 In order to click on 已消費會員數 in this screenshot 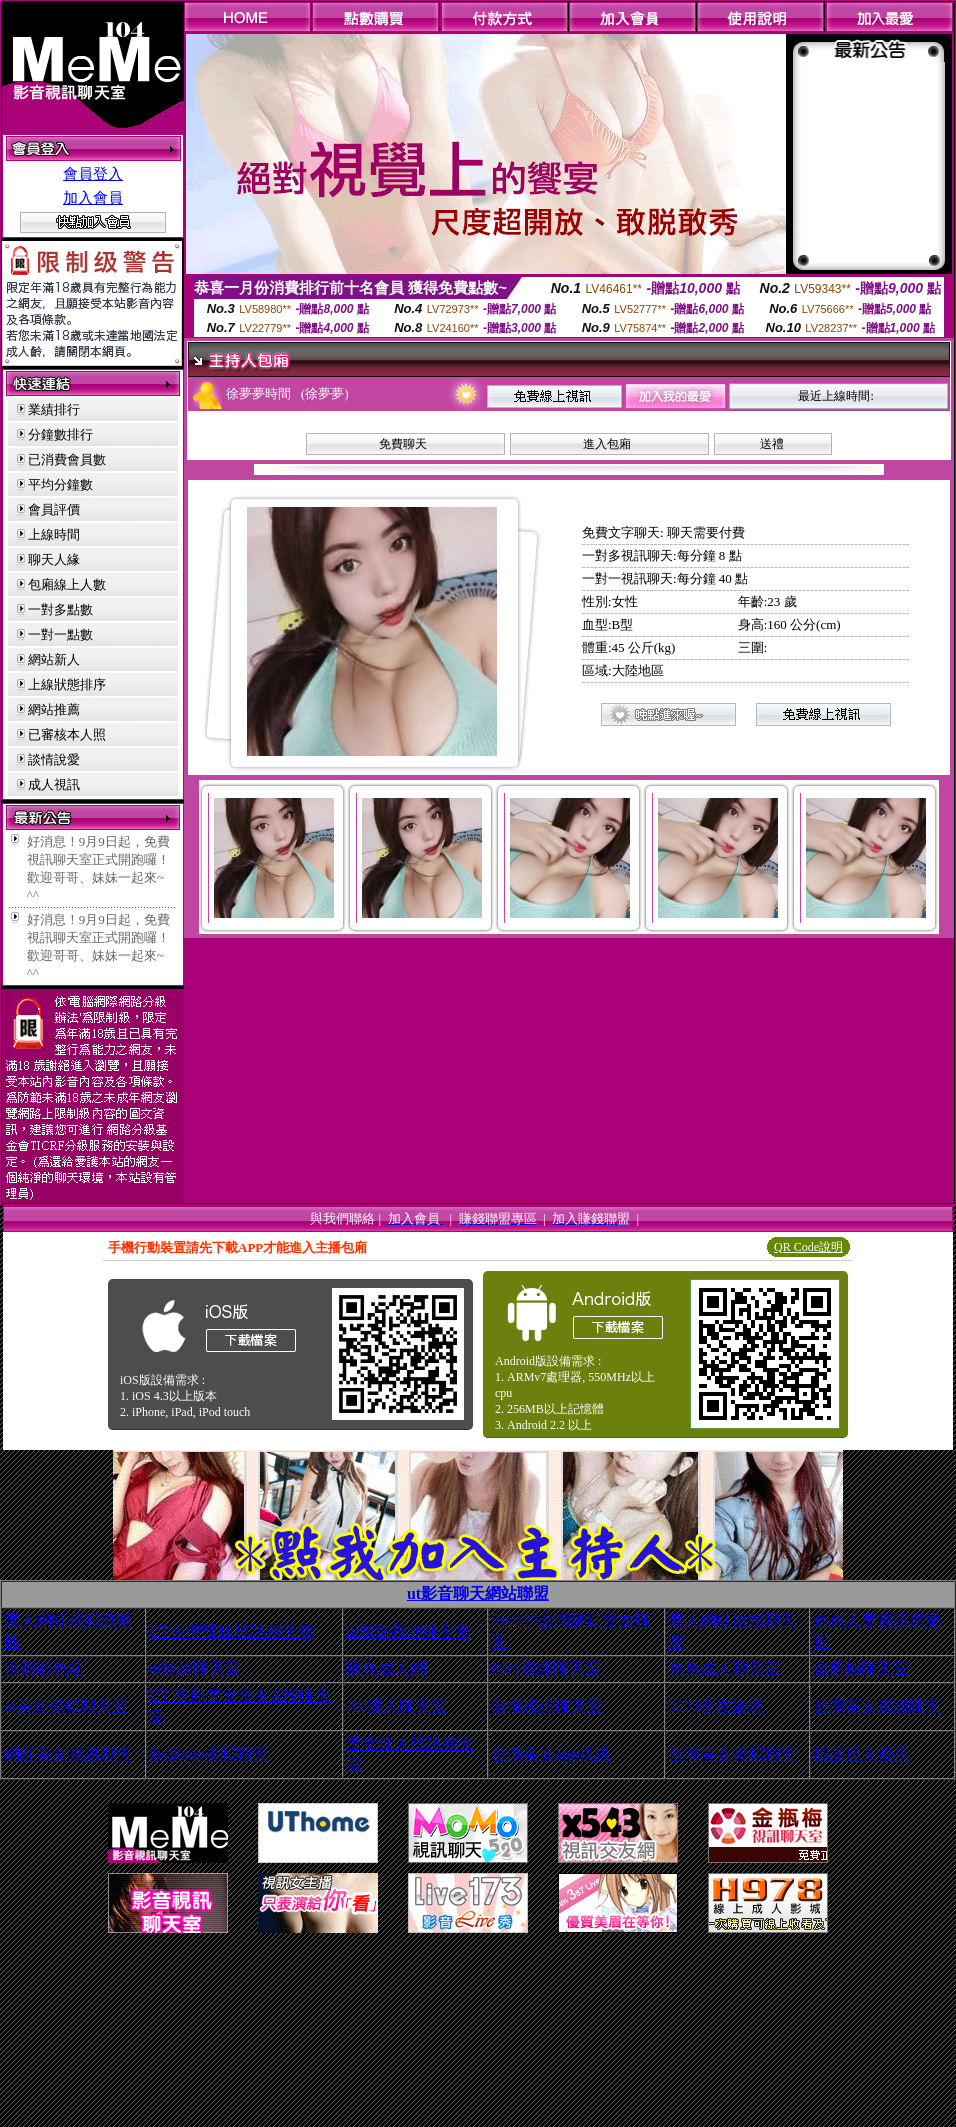, I will do `click(67, 459)`.